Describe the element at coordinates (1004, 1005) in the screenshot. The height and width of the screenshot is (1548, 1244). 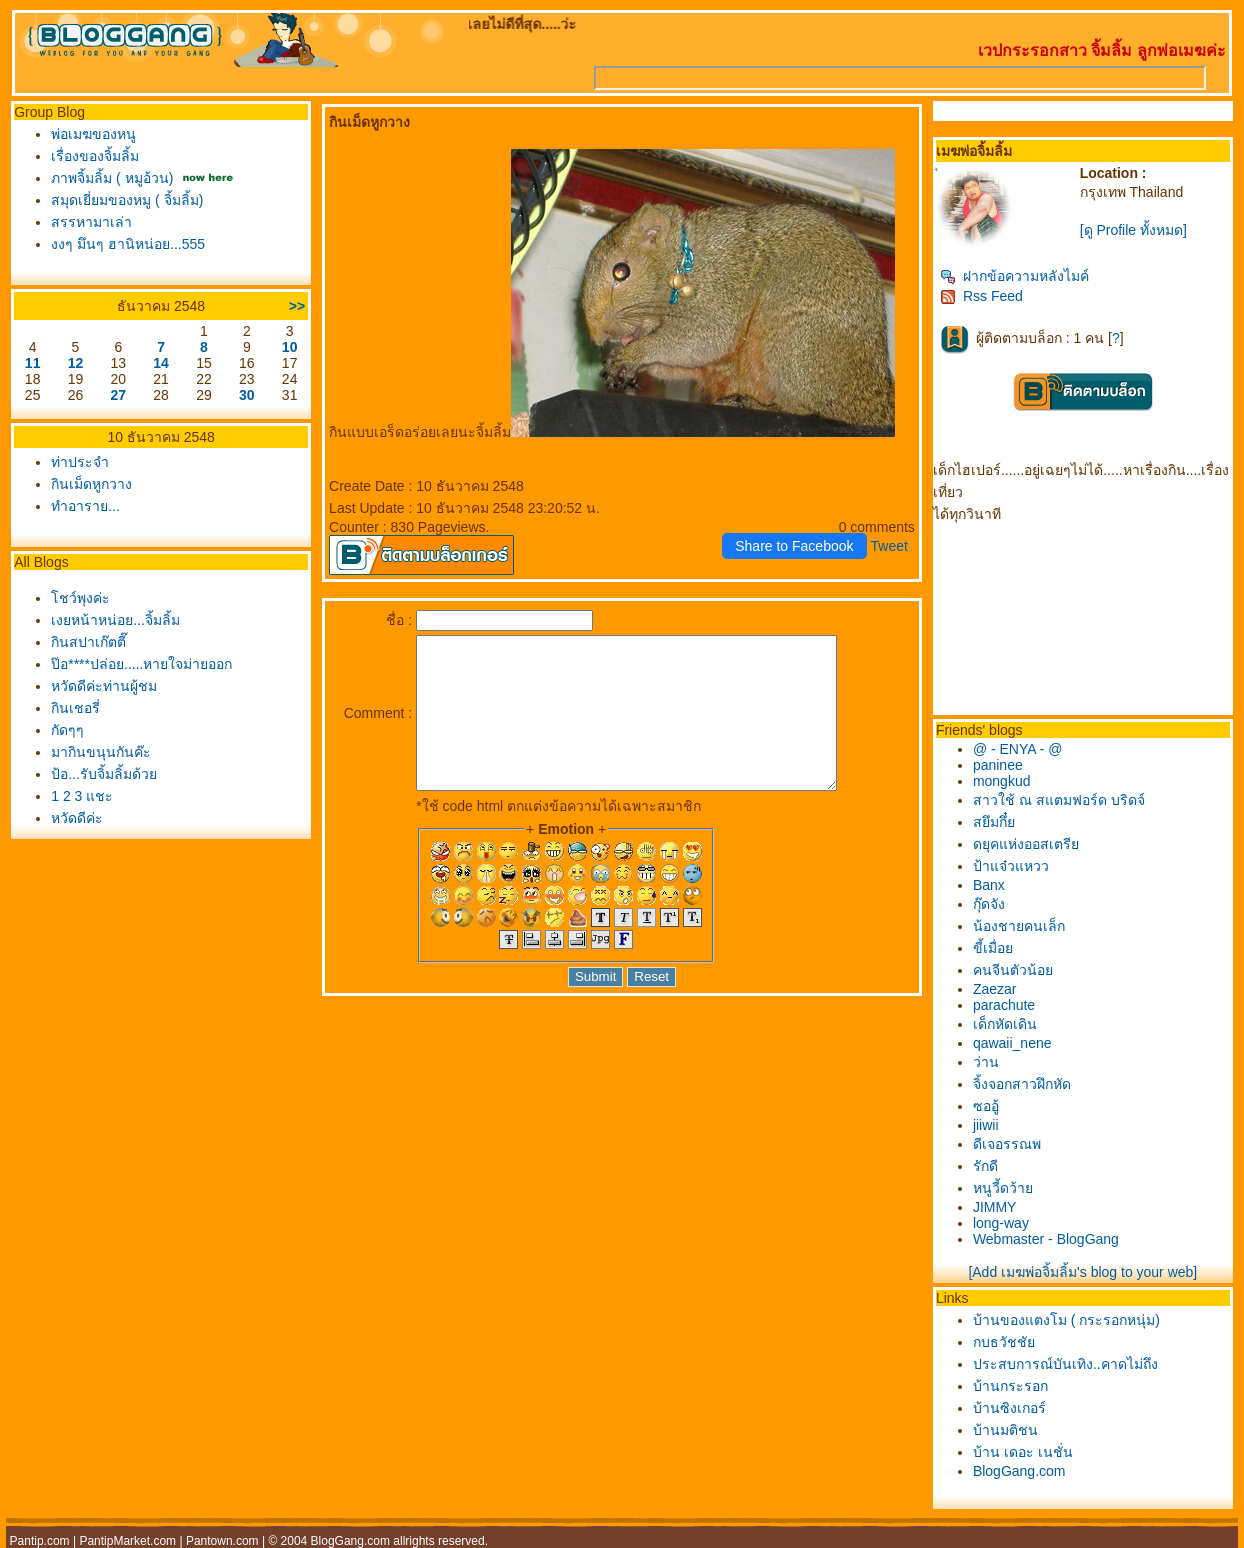
I see `parachute` at that location.